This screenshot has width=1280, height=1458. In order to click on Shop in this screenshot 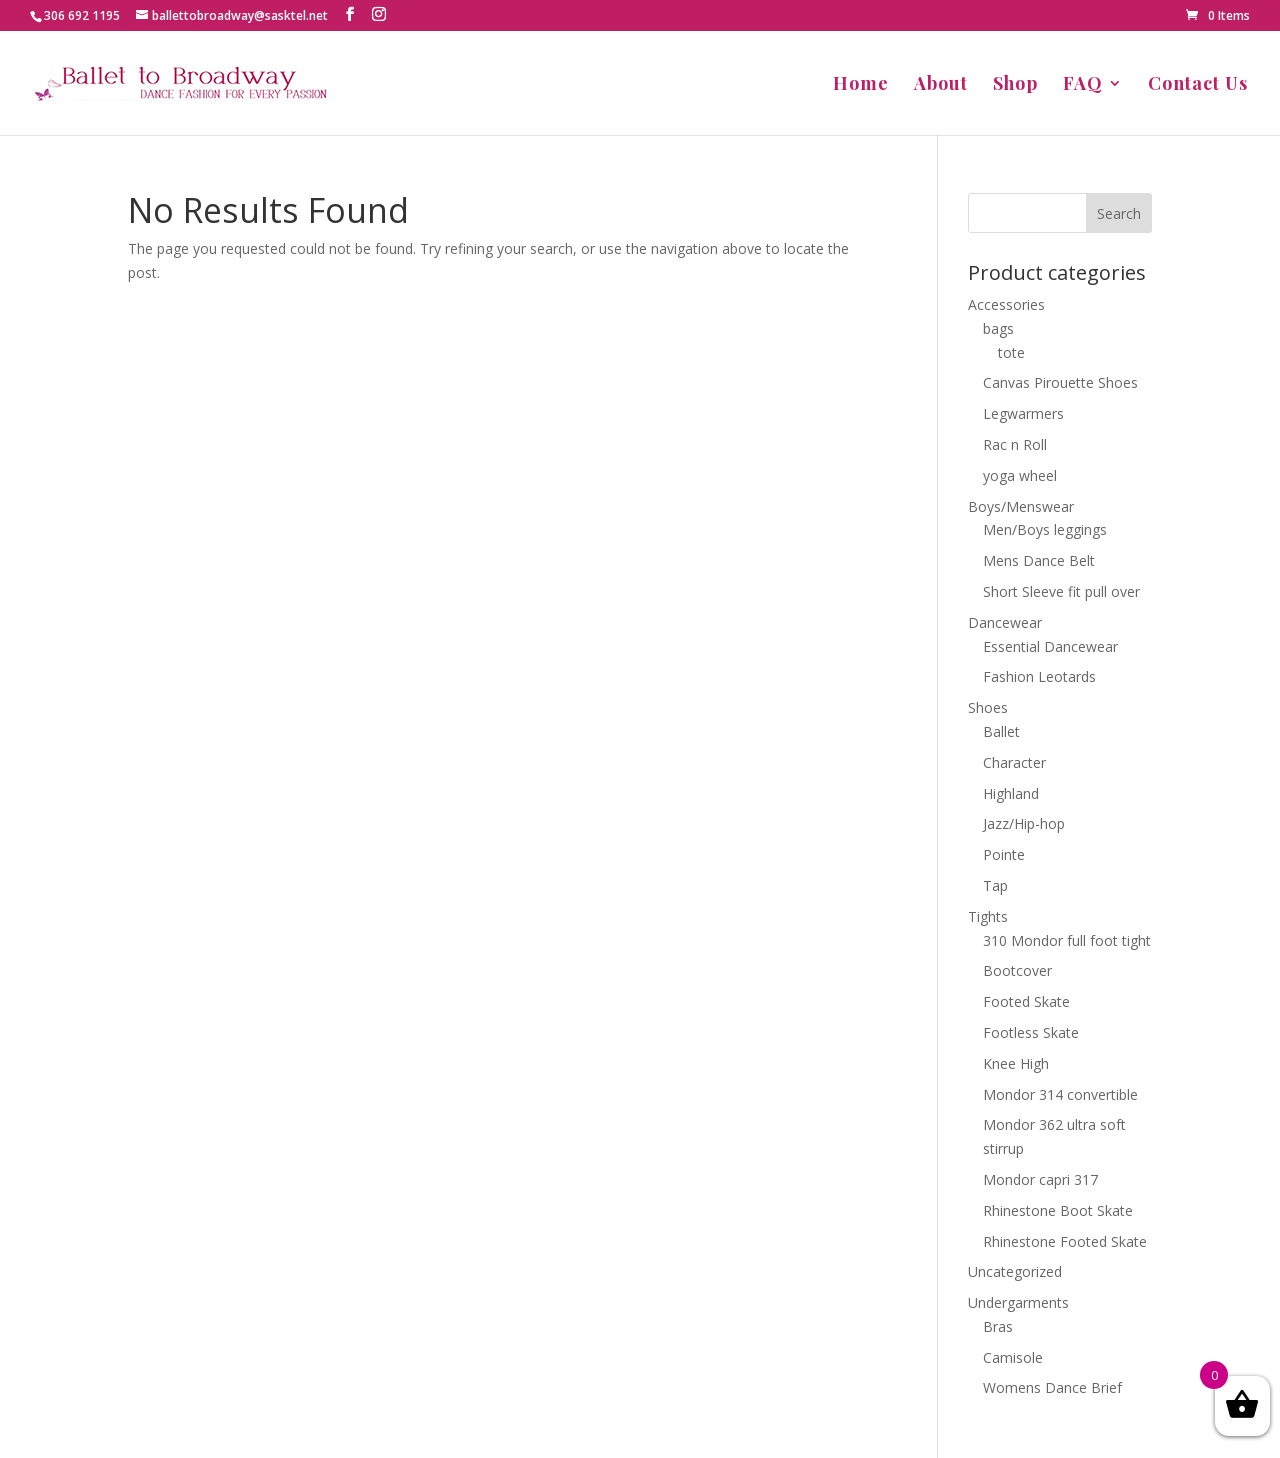, I will do `click(1015, 85)`.